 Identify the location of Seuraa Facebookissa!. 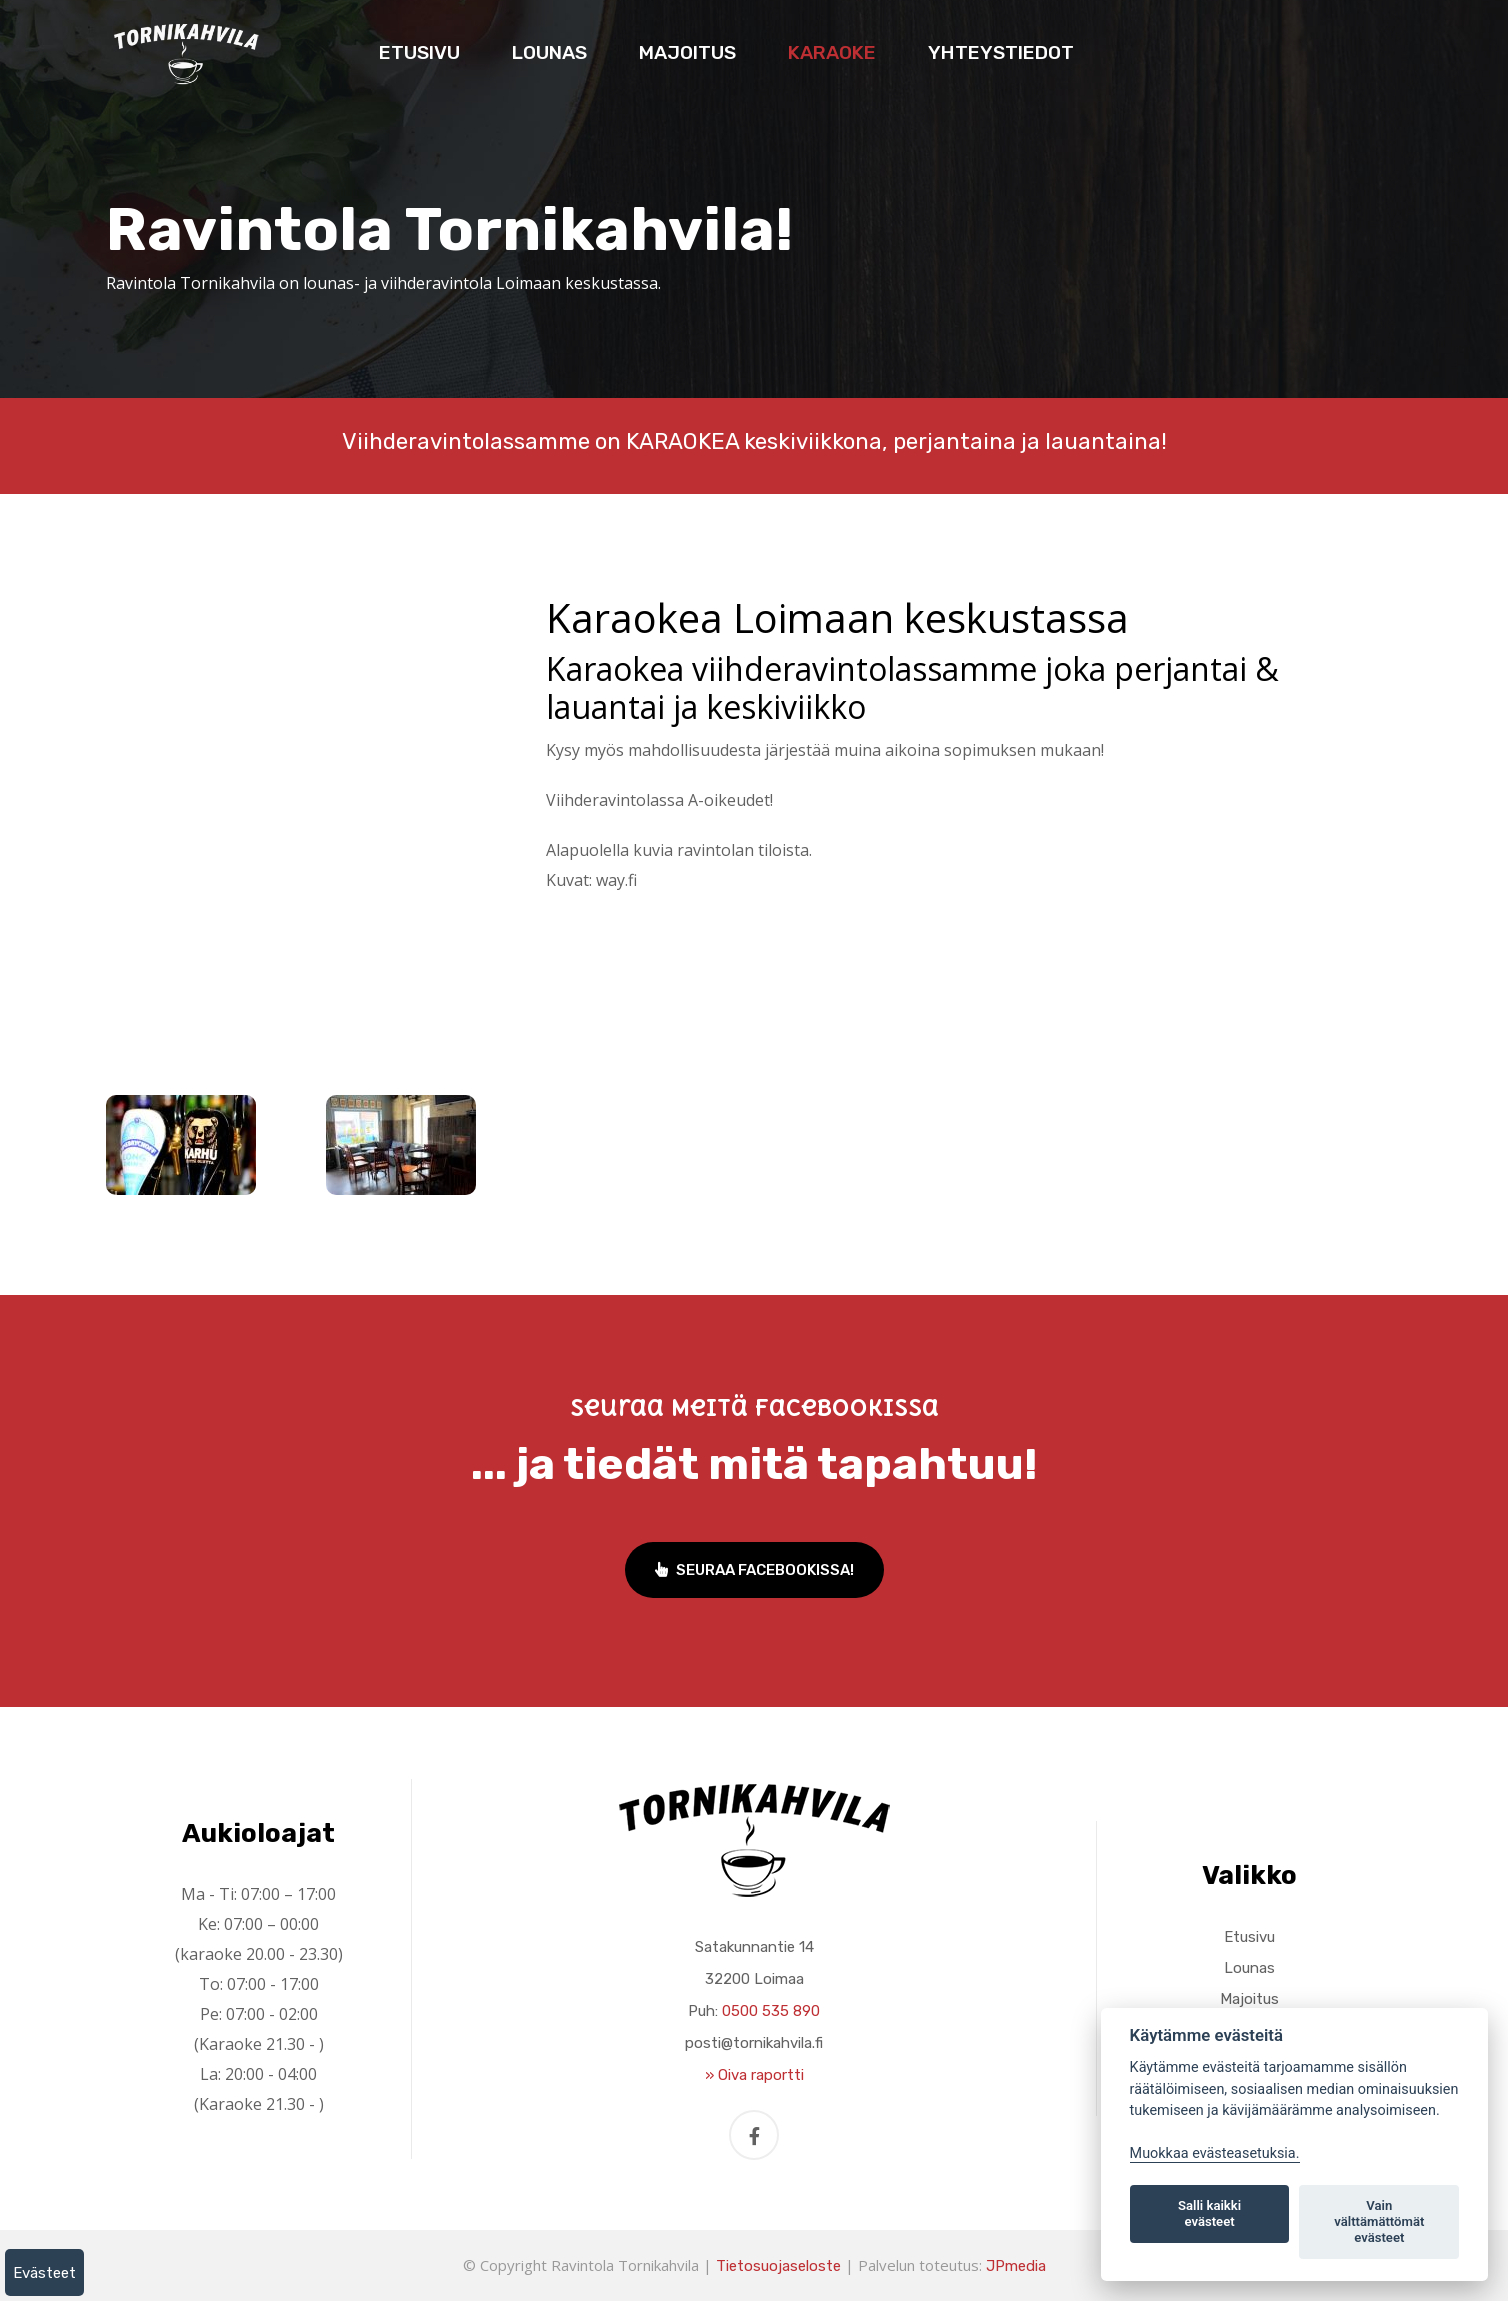
(754, 1570).